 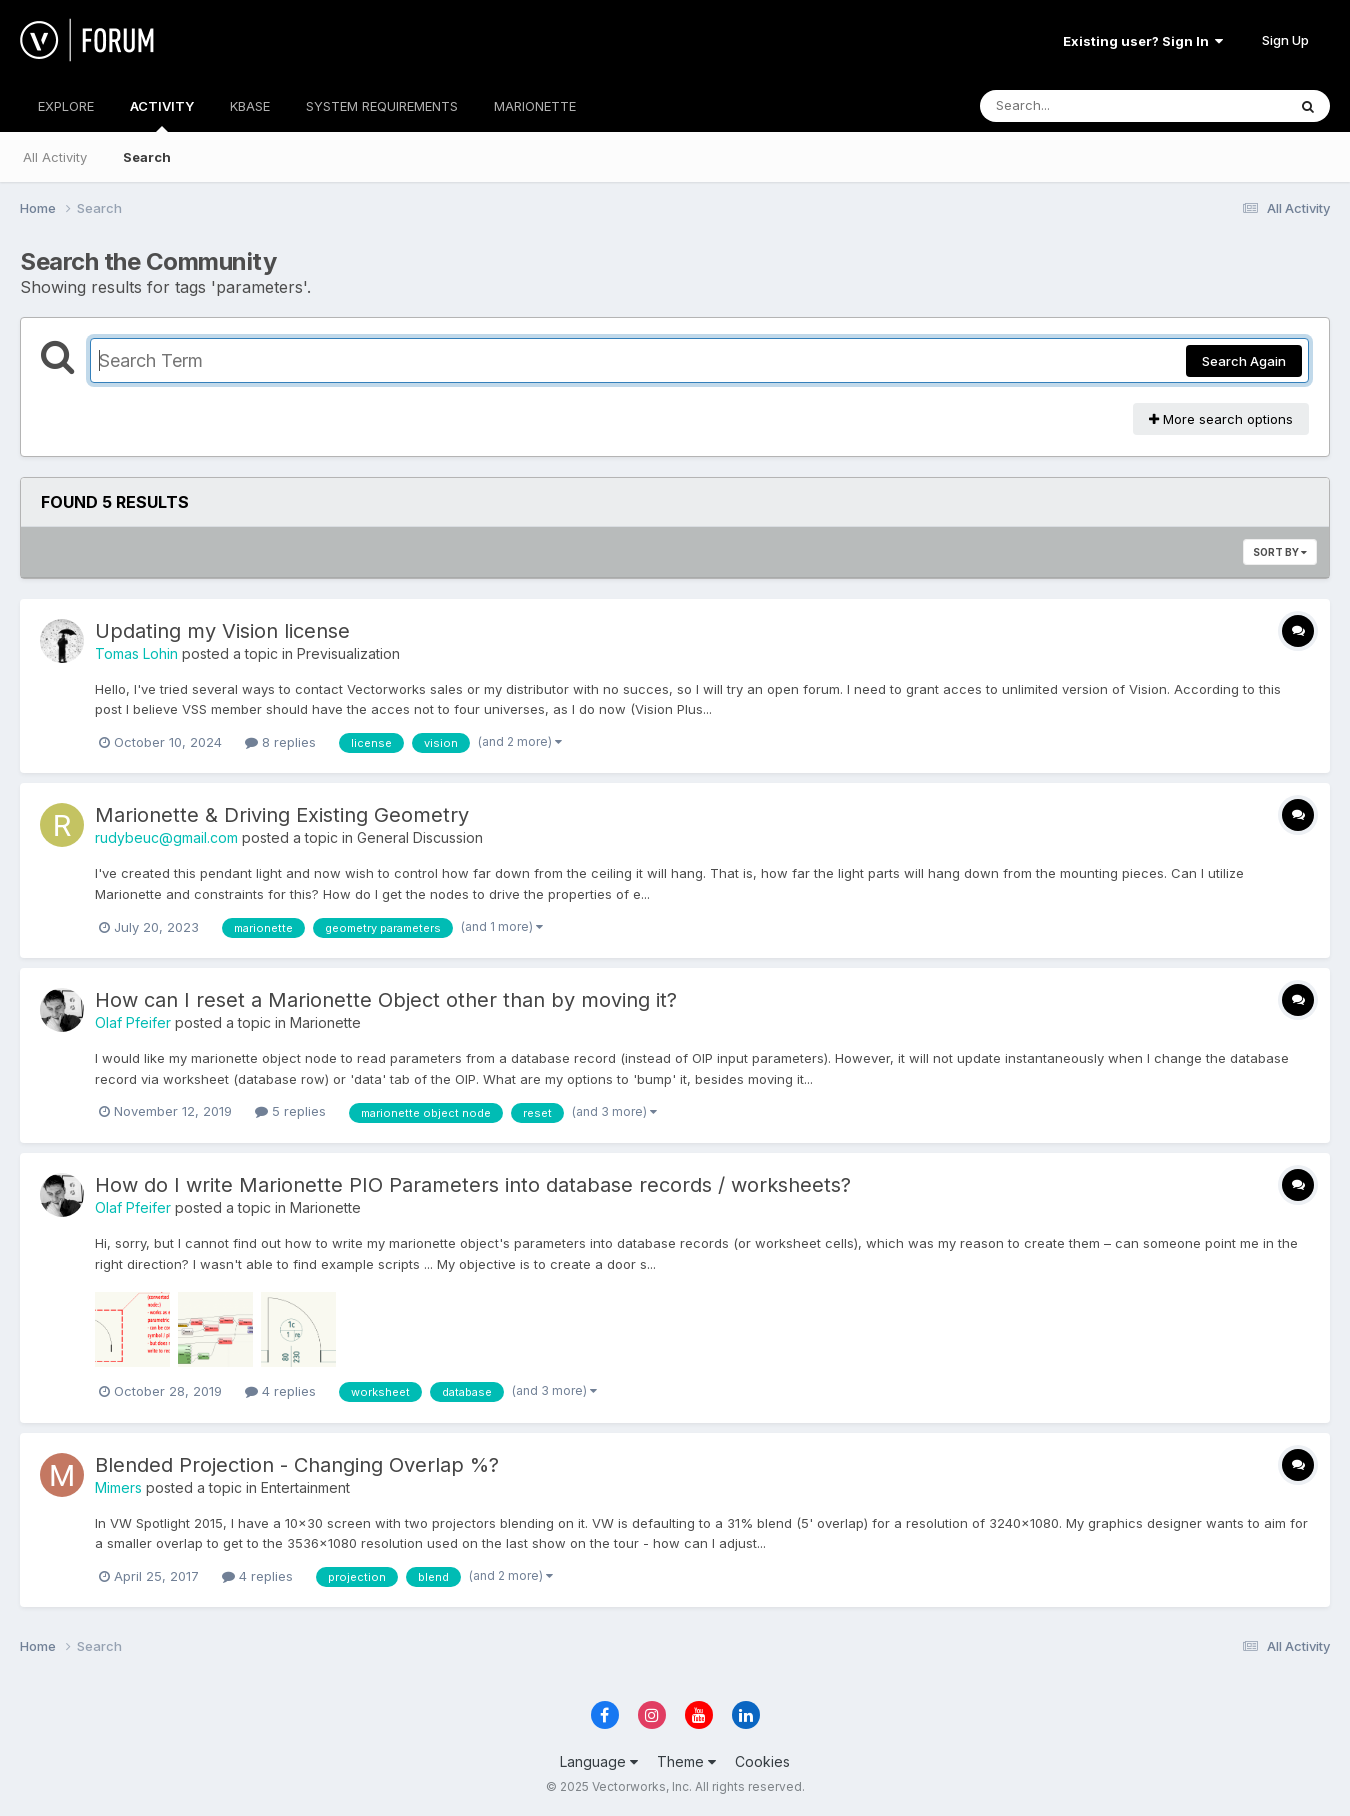 I want to click on EXPLORE, so click(x=66, y=106).